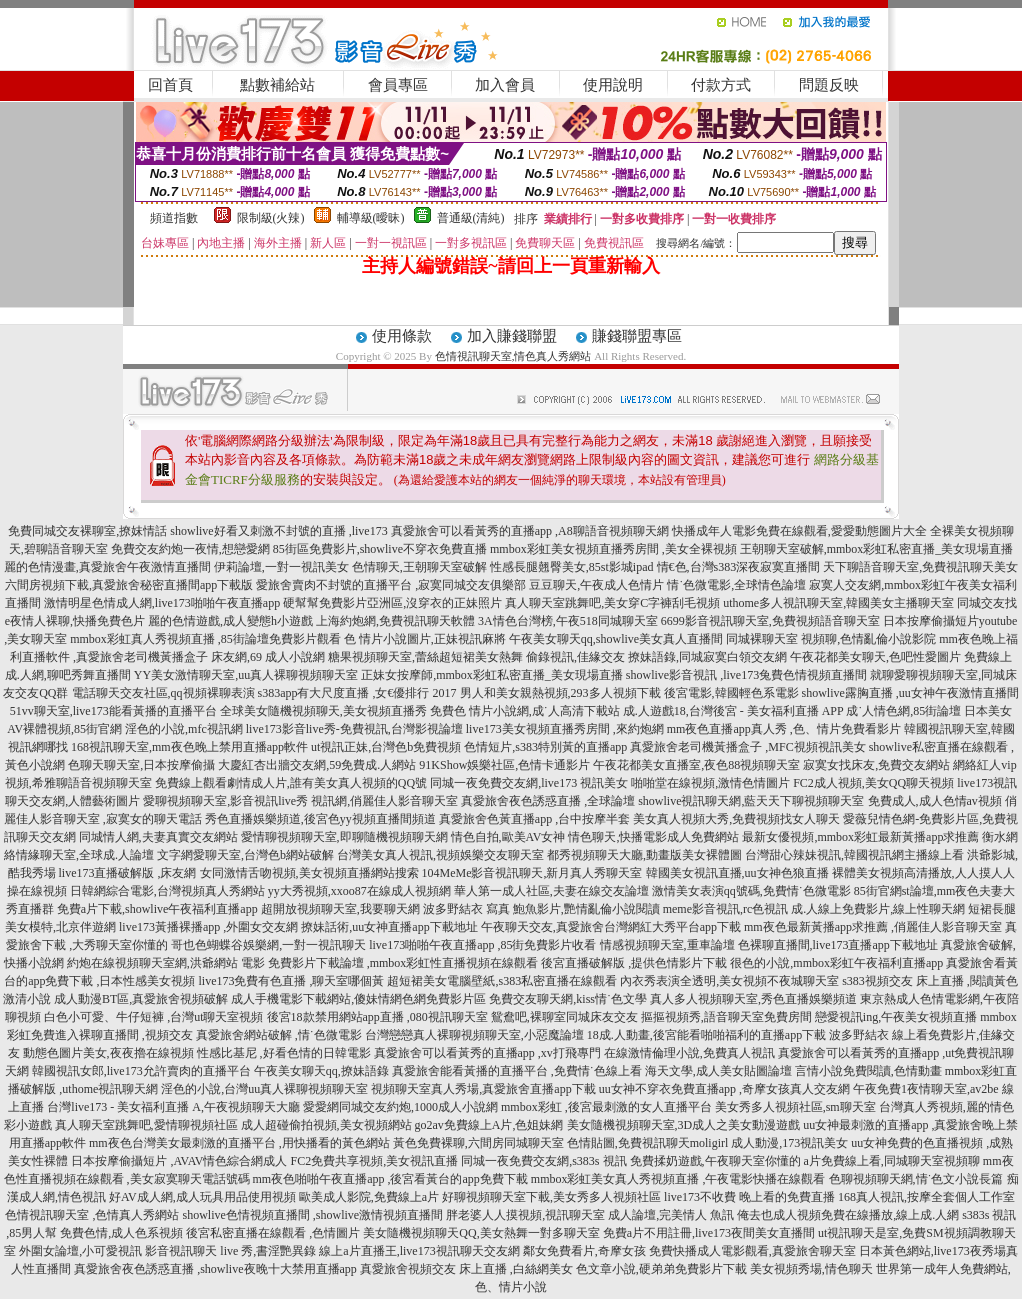 The height and width of the screenshot is (1299, 1022). I want to click on 真愛旅舍視頻交友 床上直播 ,白絲網美女, so click(466, 1269).